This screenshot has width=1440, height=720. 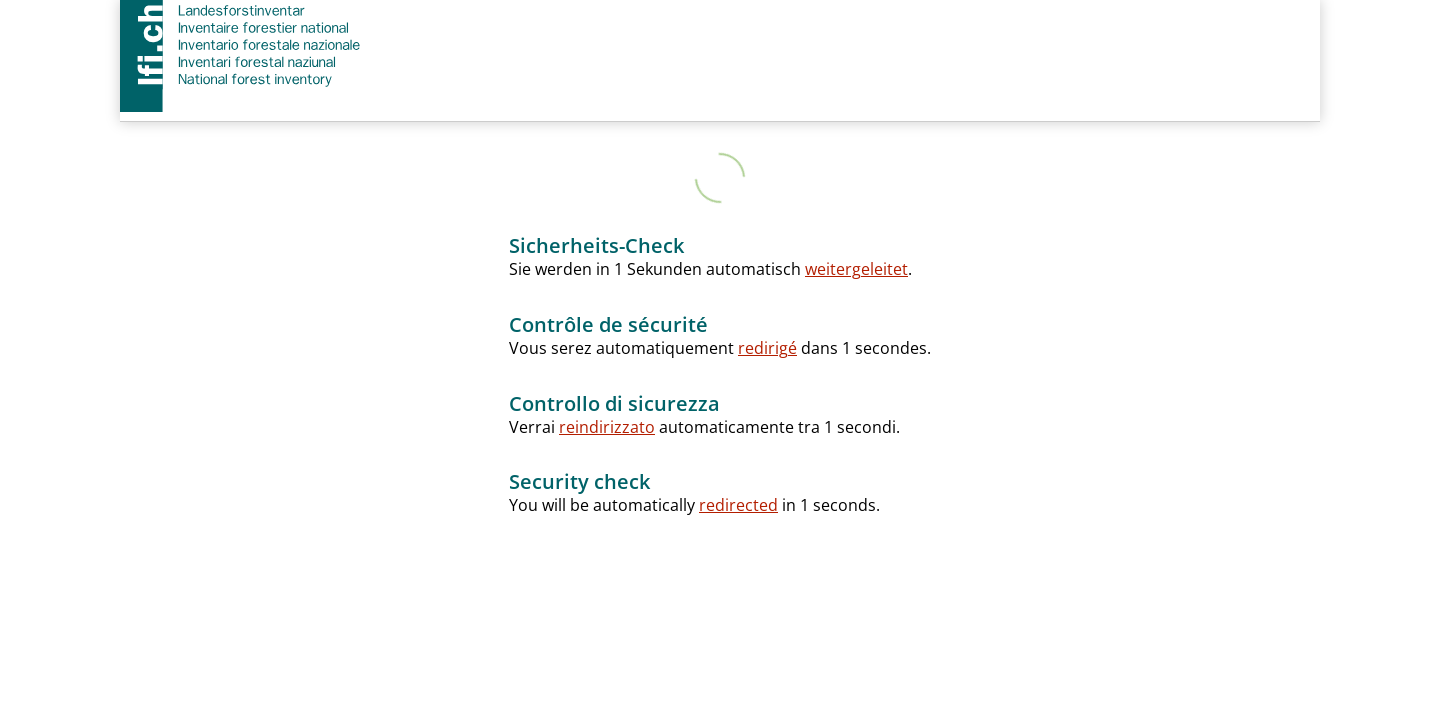 What do you see at coordinates (738, 505) in the screenshot?
I see `redirected` at bounding box center [738, 505].